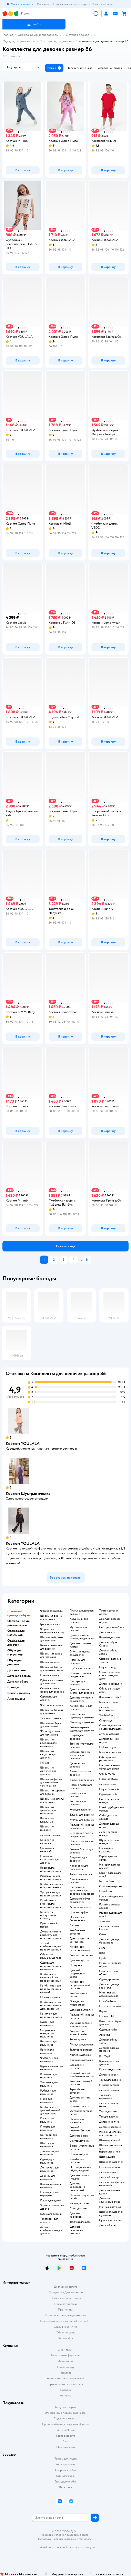 This screenshot has width=131, height=2576. What do you see at coordinates (110, 2023) in the screenshot?
I see `Капитошка обувь детская` at bounding box center [110, 2023].